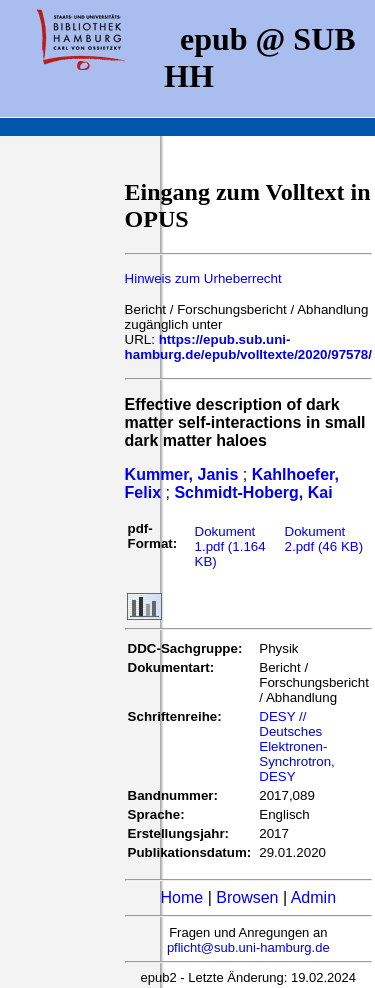  I want to click on Kummer, Janis, so click(182, 474).